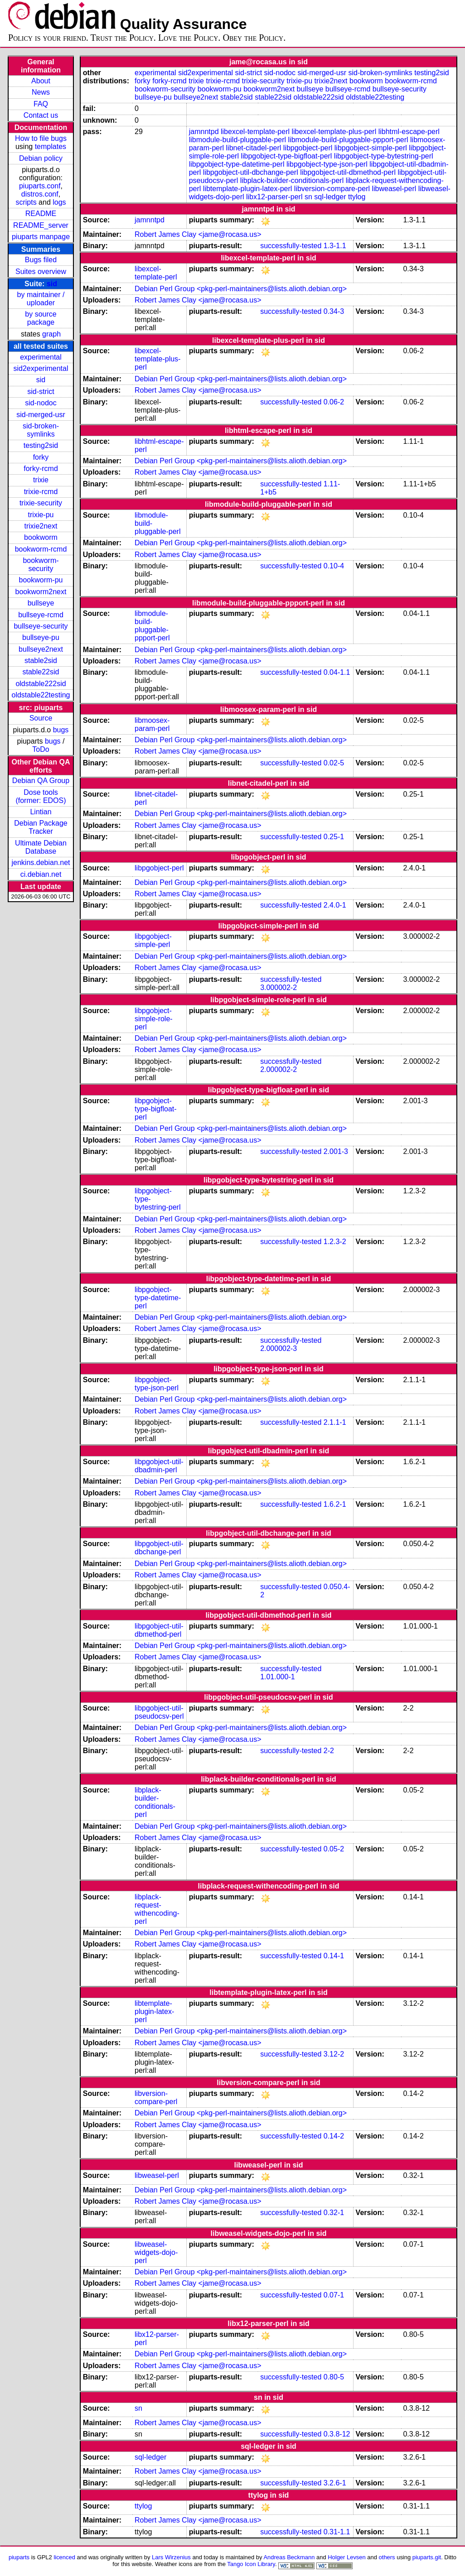 This screenshot has height=2576, width=465. I want to click on forky-rcmd, so click(41, 468).